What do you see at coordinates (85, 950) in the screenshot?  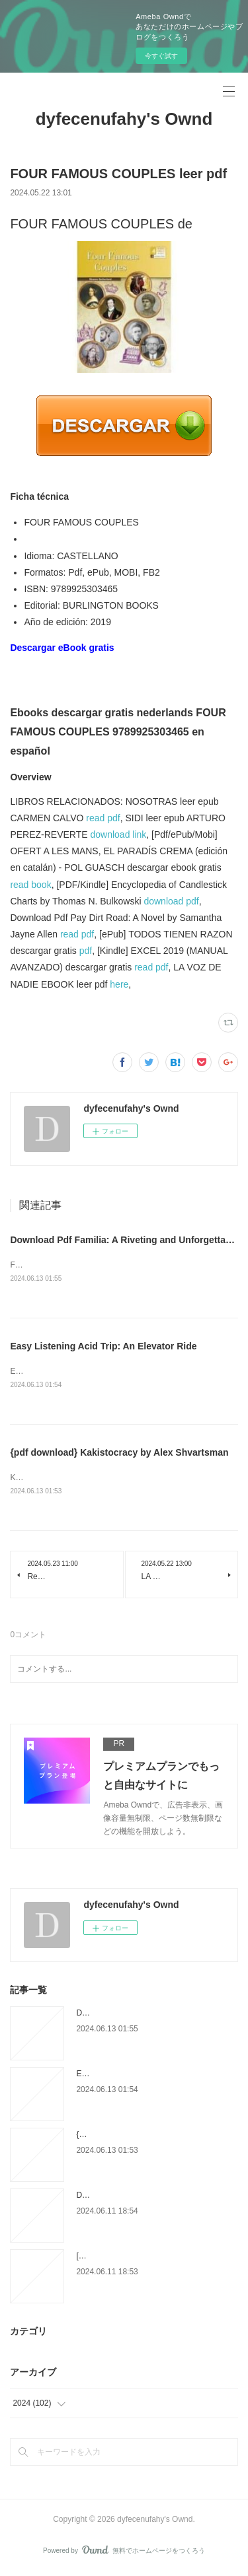 I see `pdf` at bounding box center [85, 950].